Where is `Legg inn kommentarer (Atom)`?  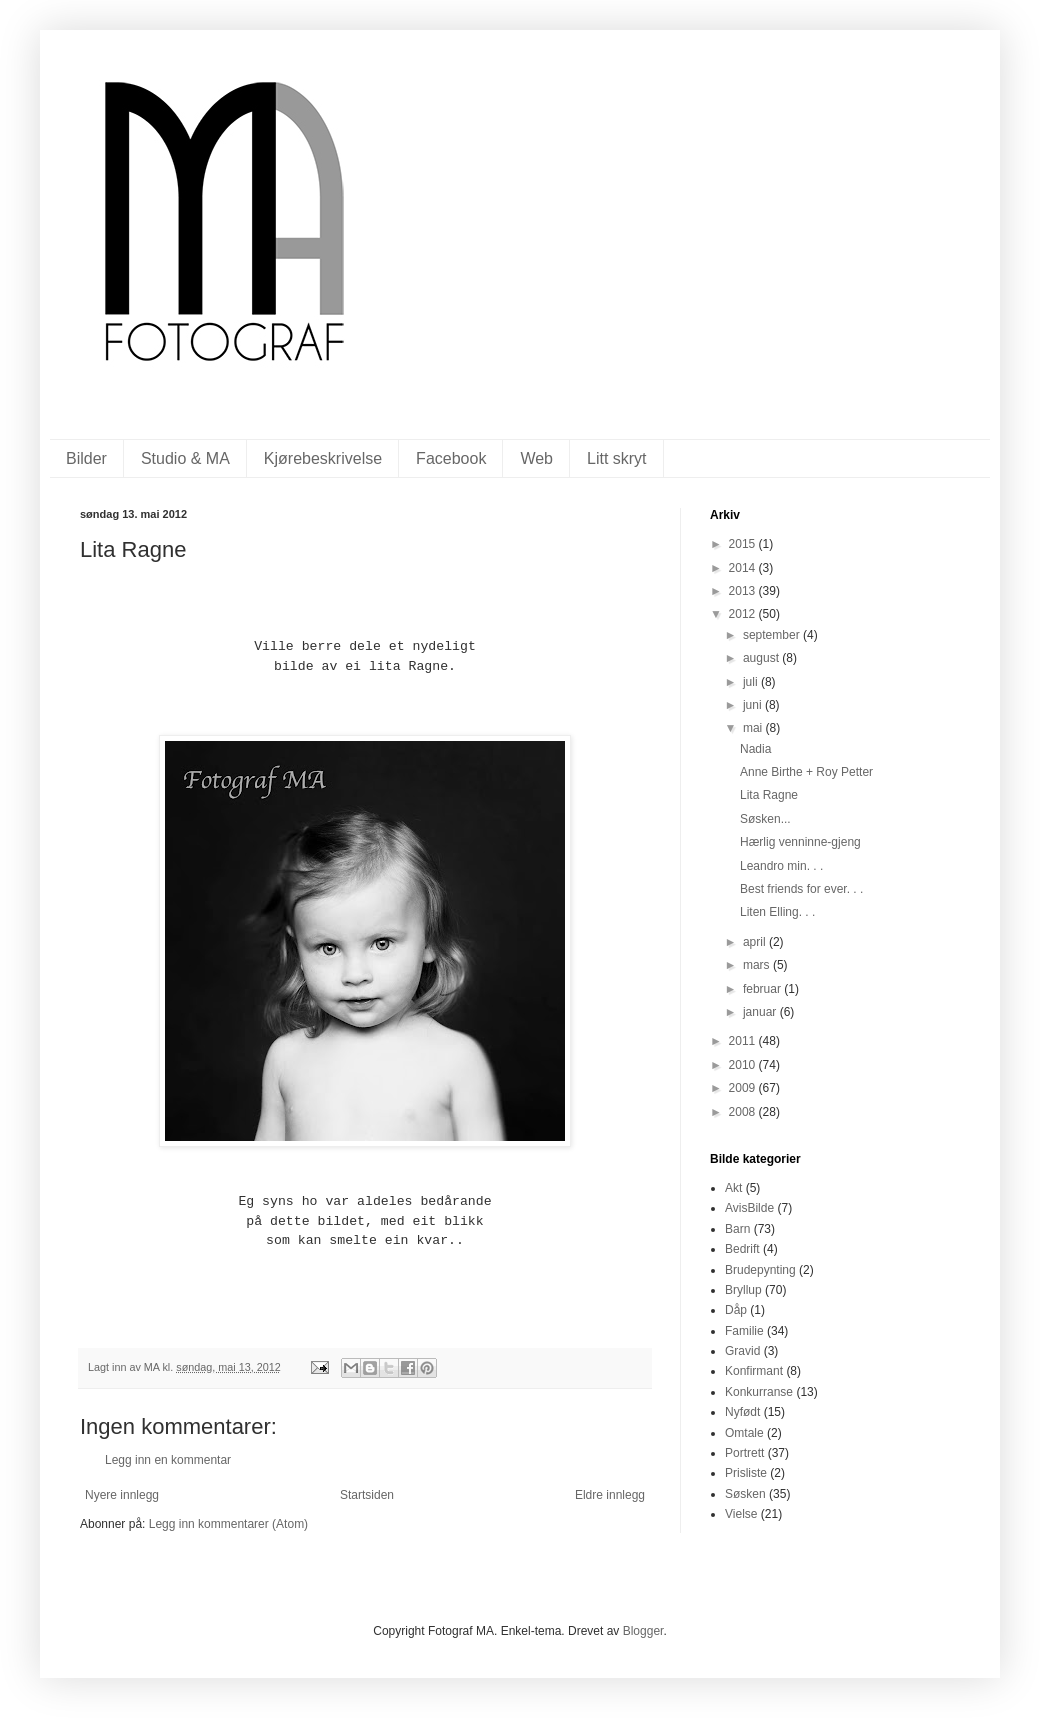 Legg inn kommentarer (Atom) is located at coordinates (228, 1524).